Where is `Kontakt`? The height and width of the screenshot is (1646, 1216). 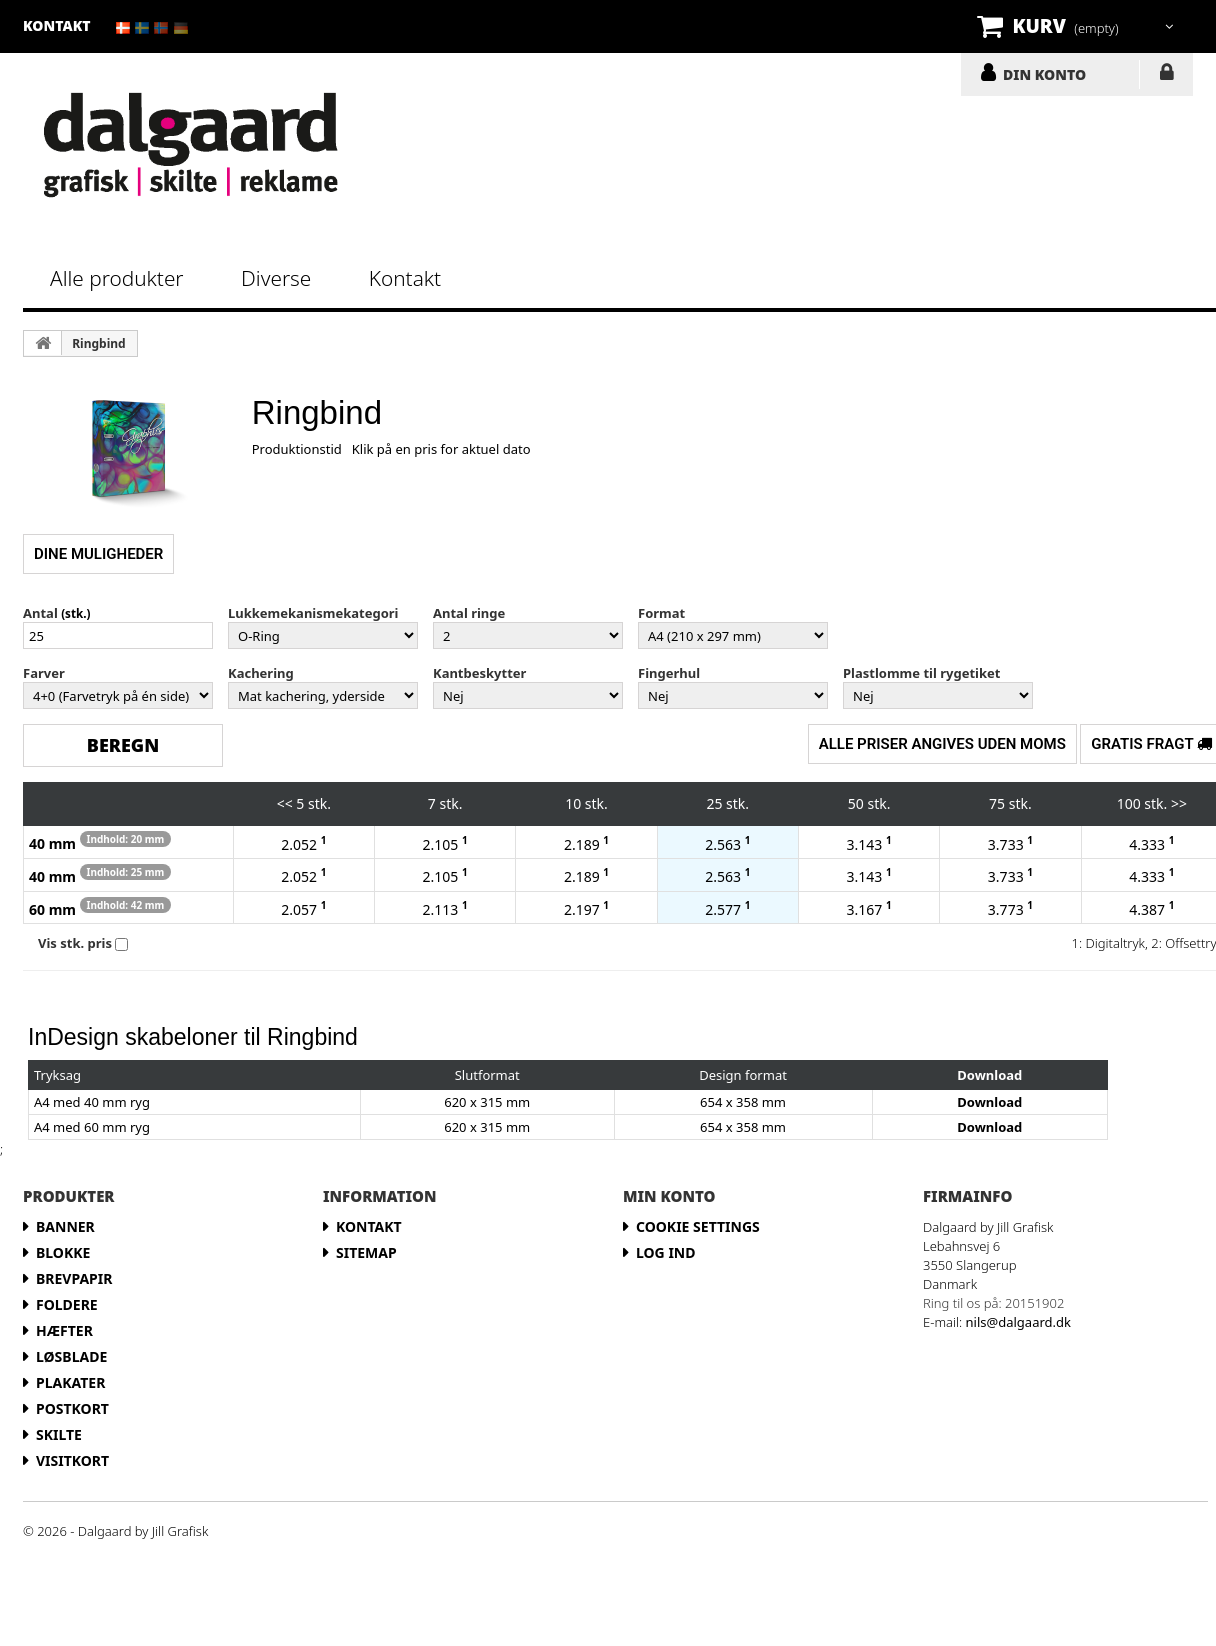
Kontakt is located at coordinates (405, 278).